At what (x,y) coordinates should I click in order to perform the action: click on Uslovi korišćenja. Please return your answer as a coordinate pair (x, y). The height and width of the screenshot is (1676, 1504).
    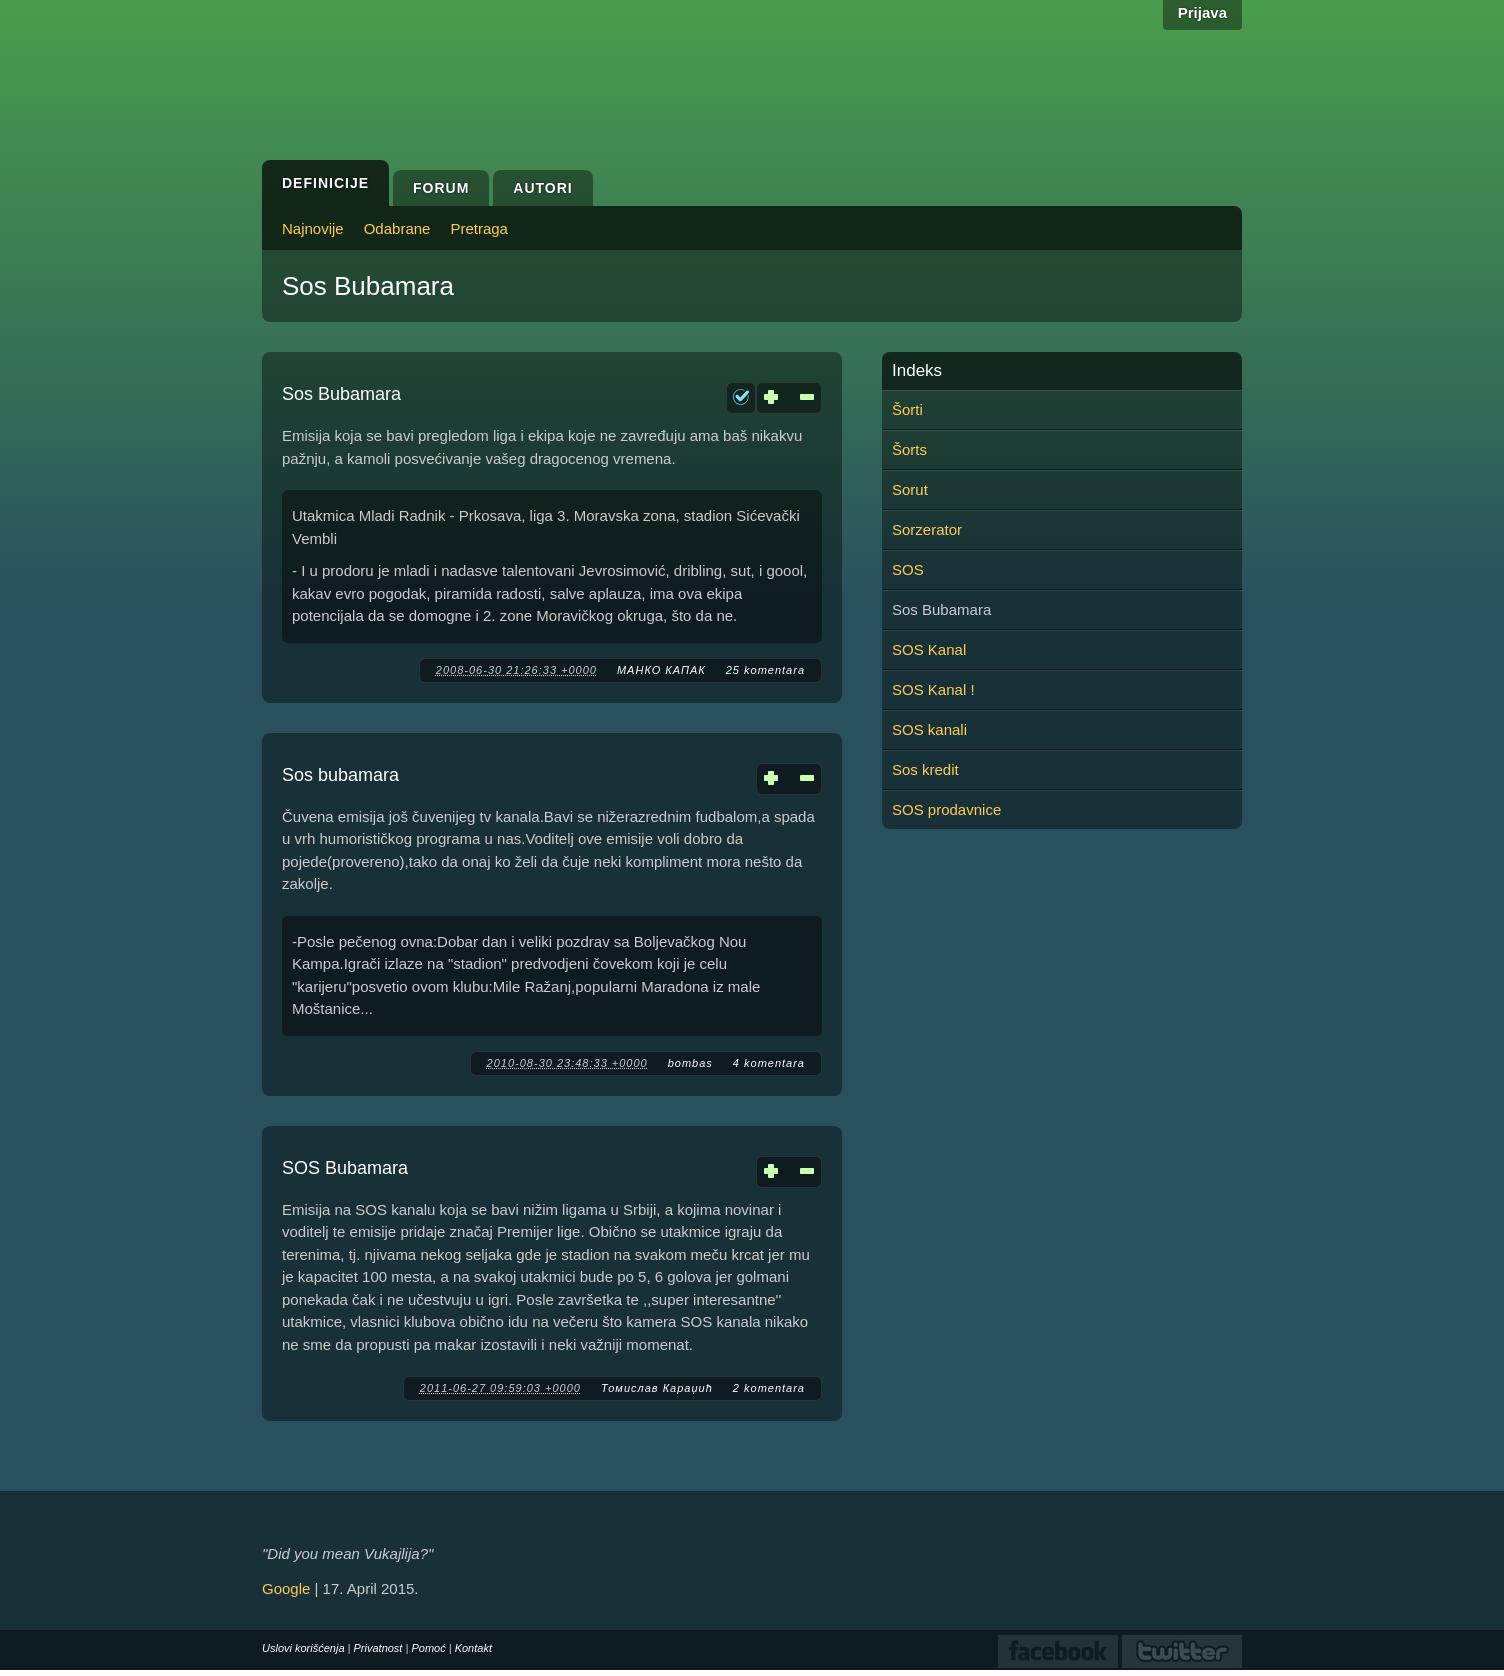
    Looking at the image, I should click on (303, 1648).